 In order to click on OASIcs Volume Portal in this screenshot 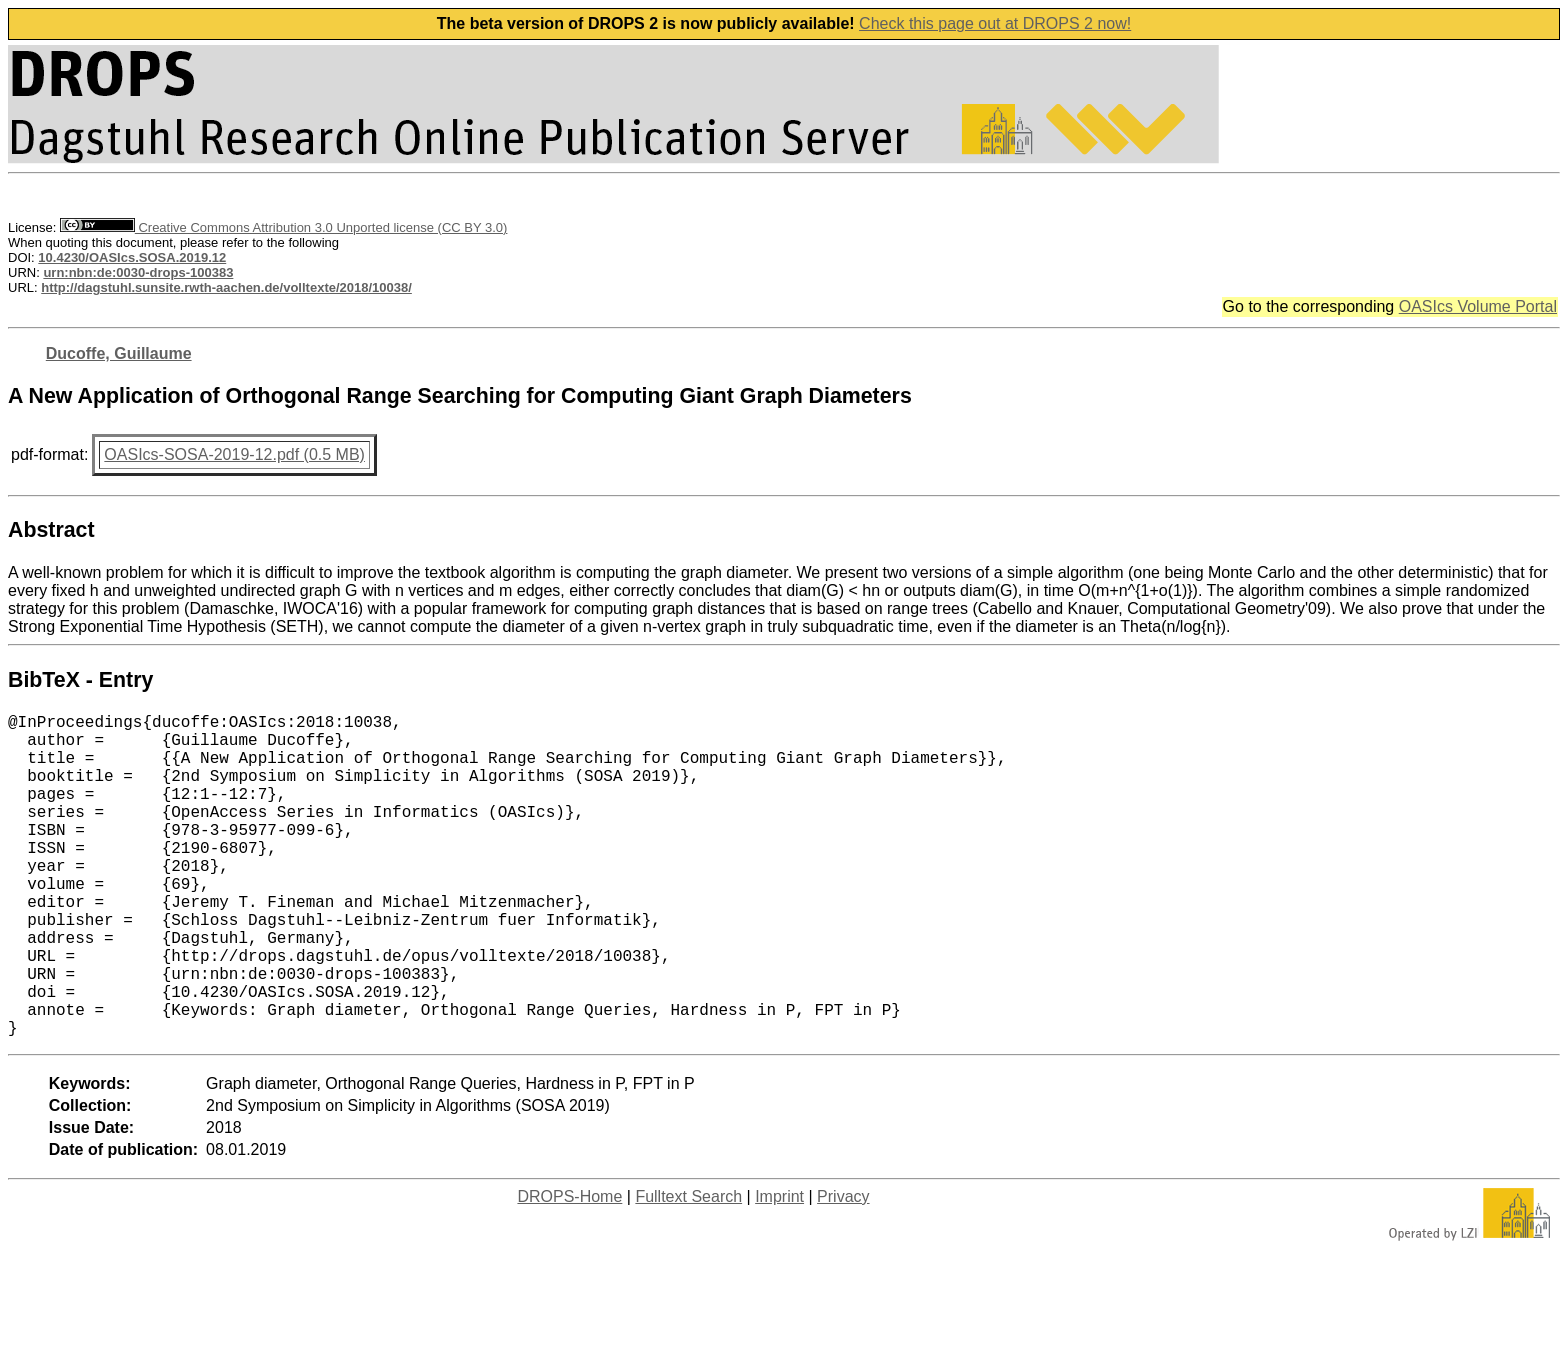, I will do `click(1478, 306)`.